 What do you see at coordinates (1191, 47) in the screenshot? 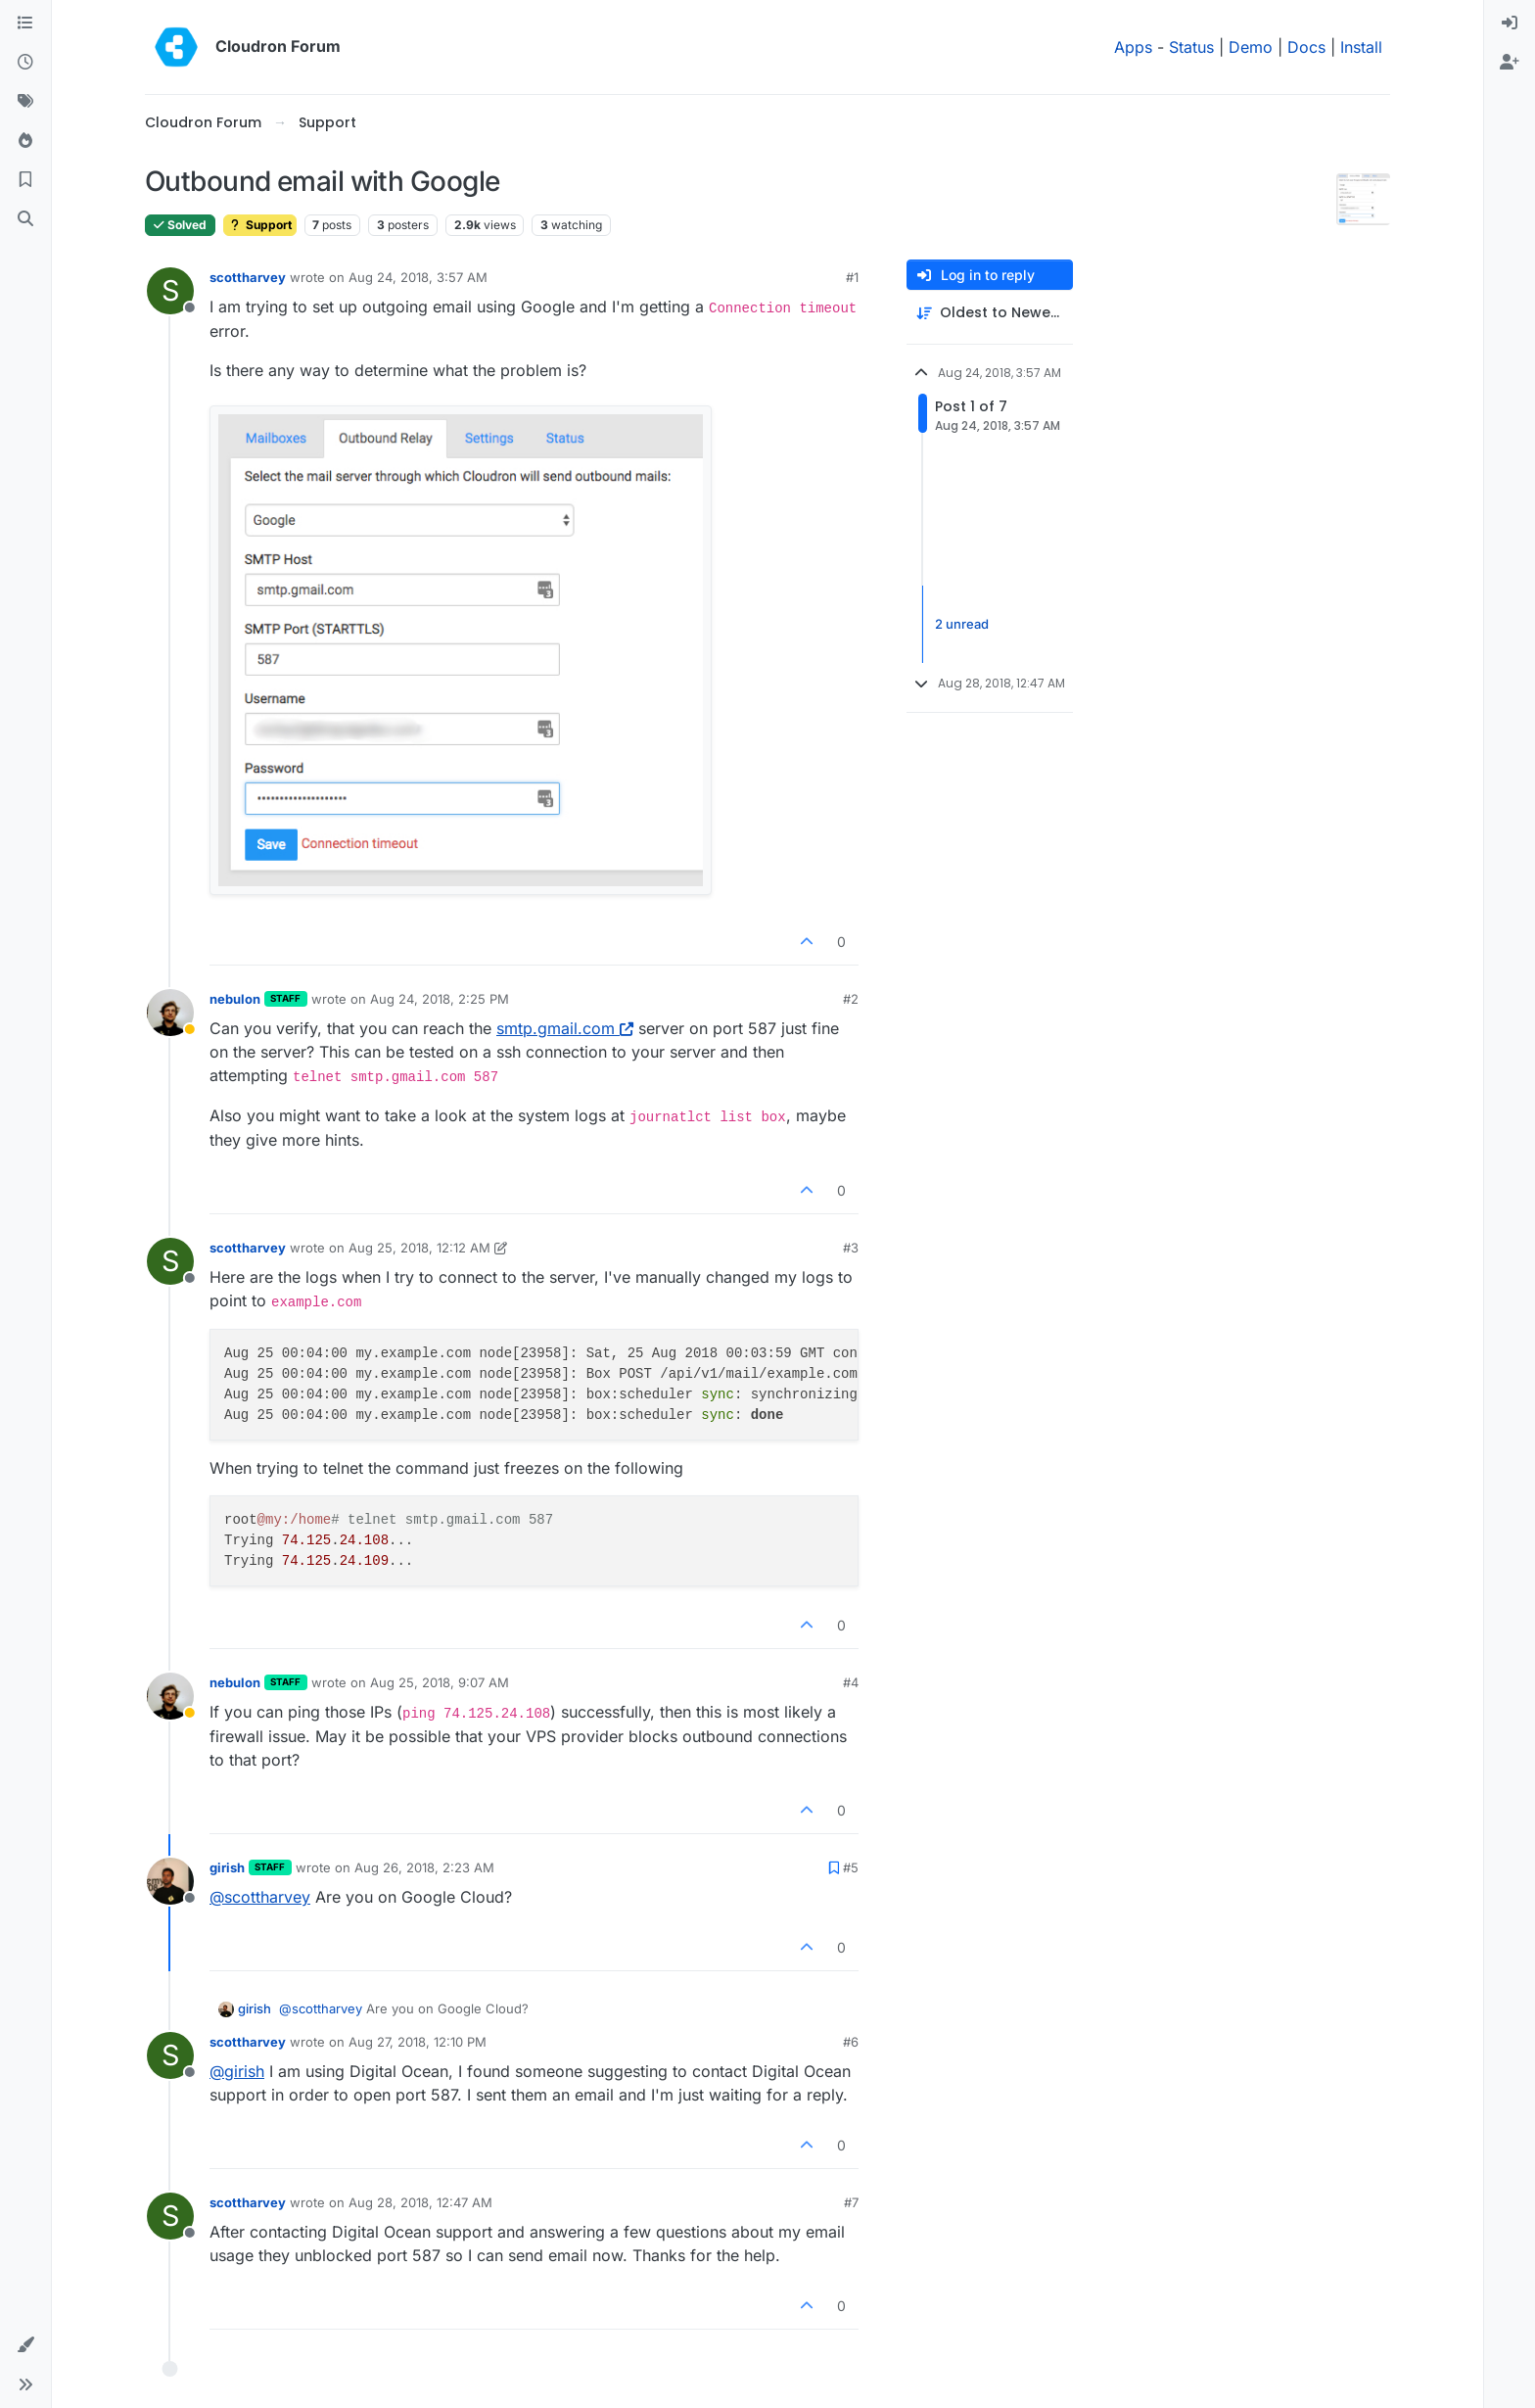
I see `Status` at bounding box center [1191, 47].